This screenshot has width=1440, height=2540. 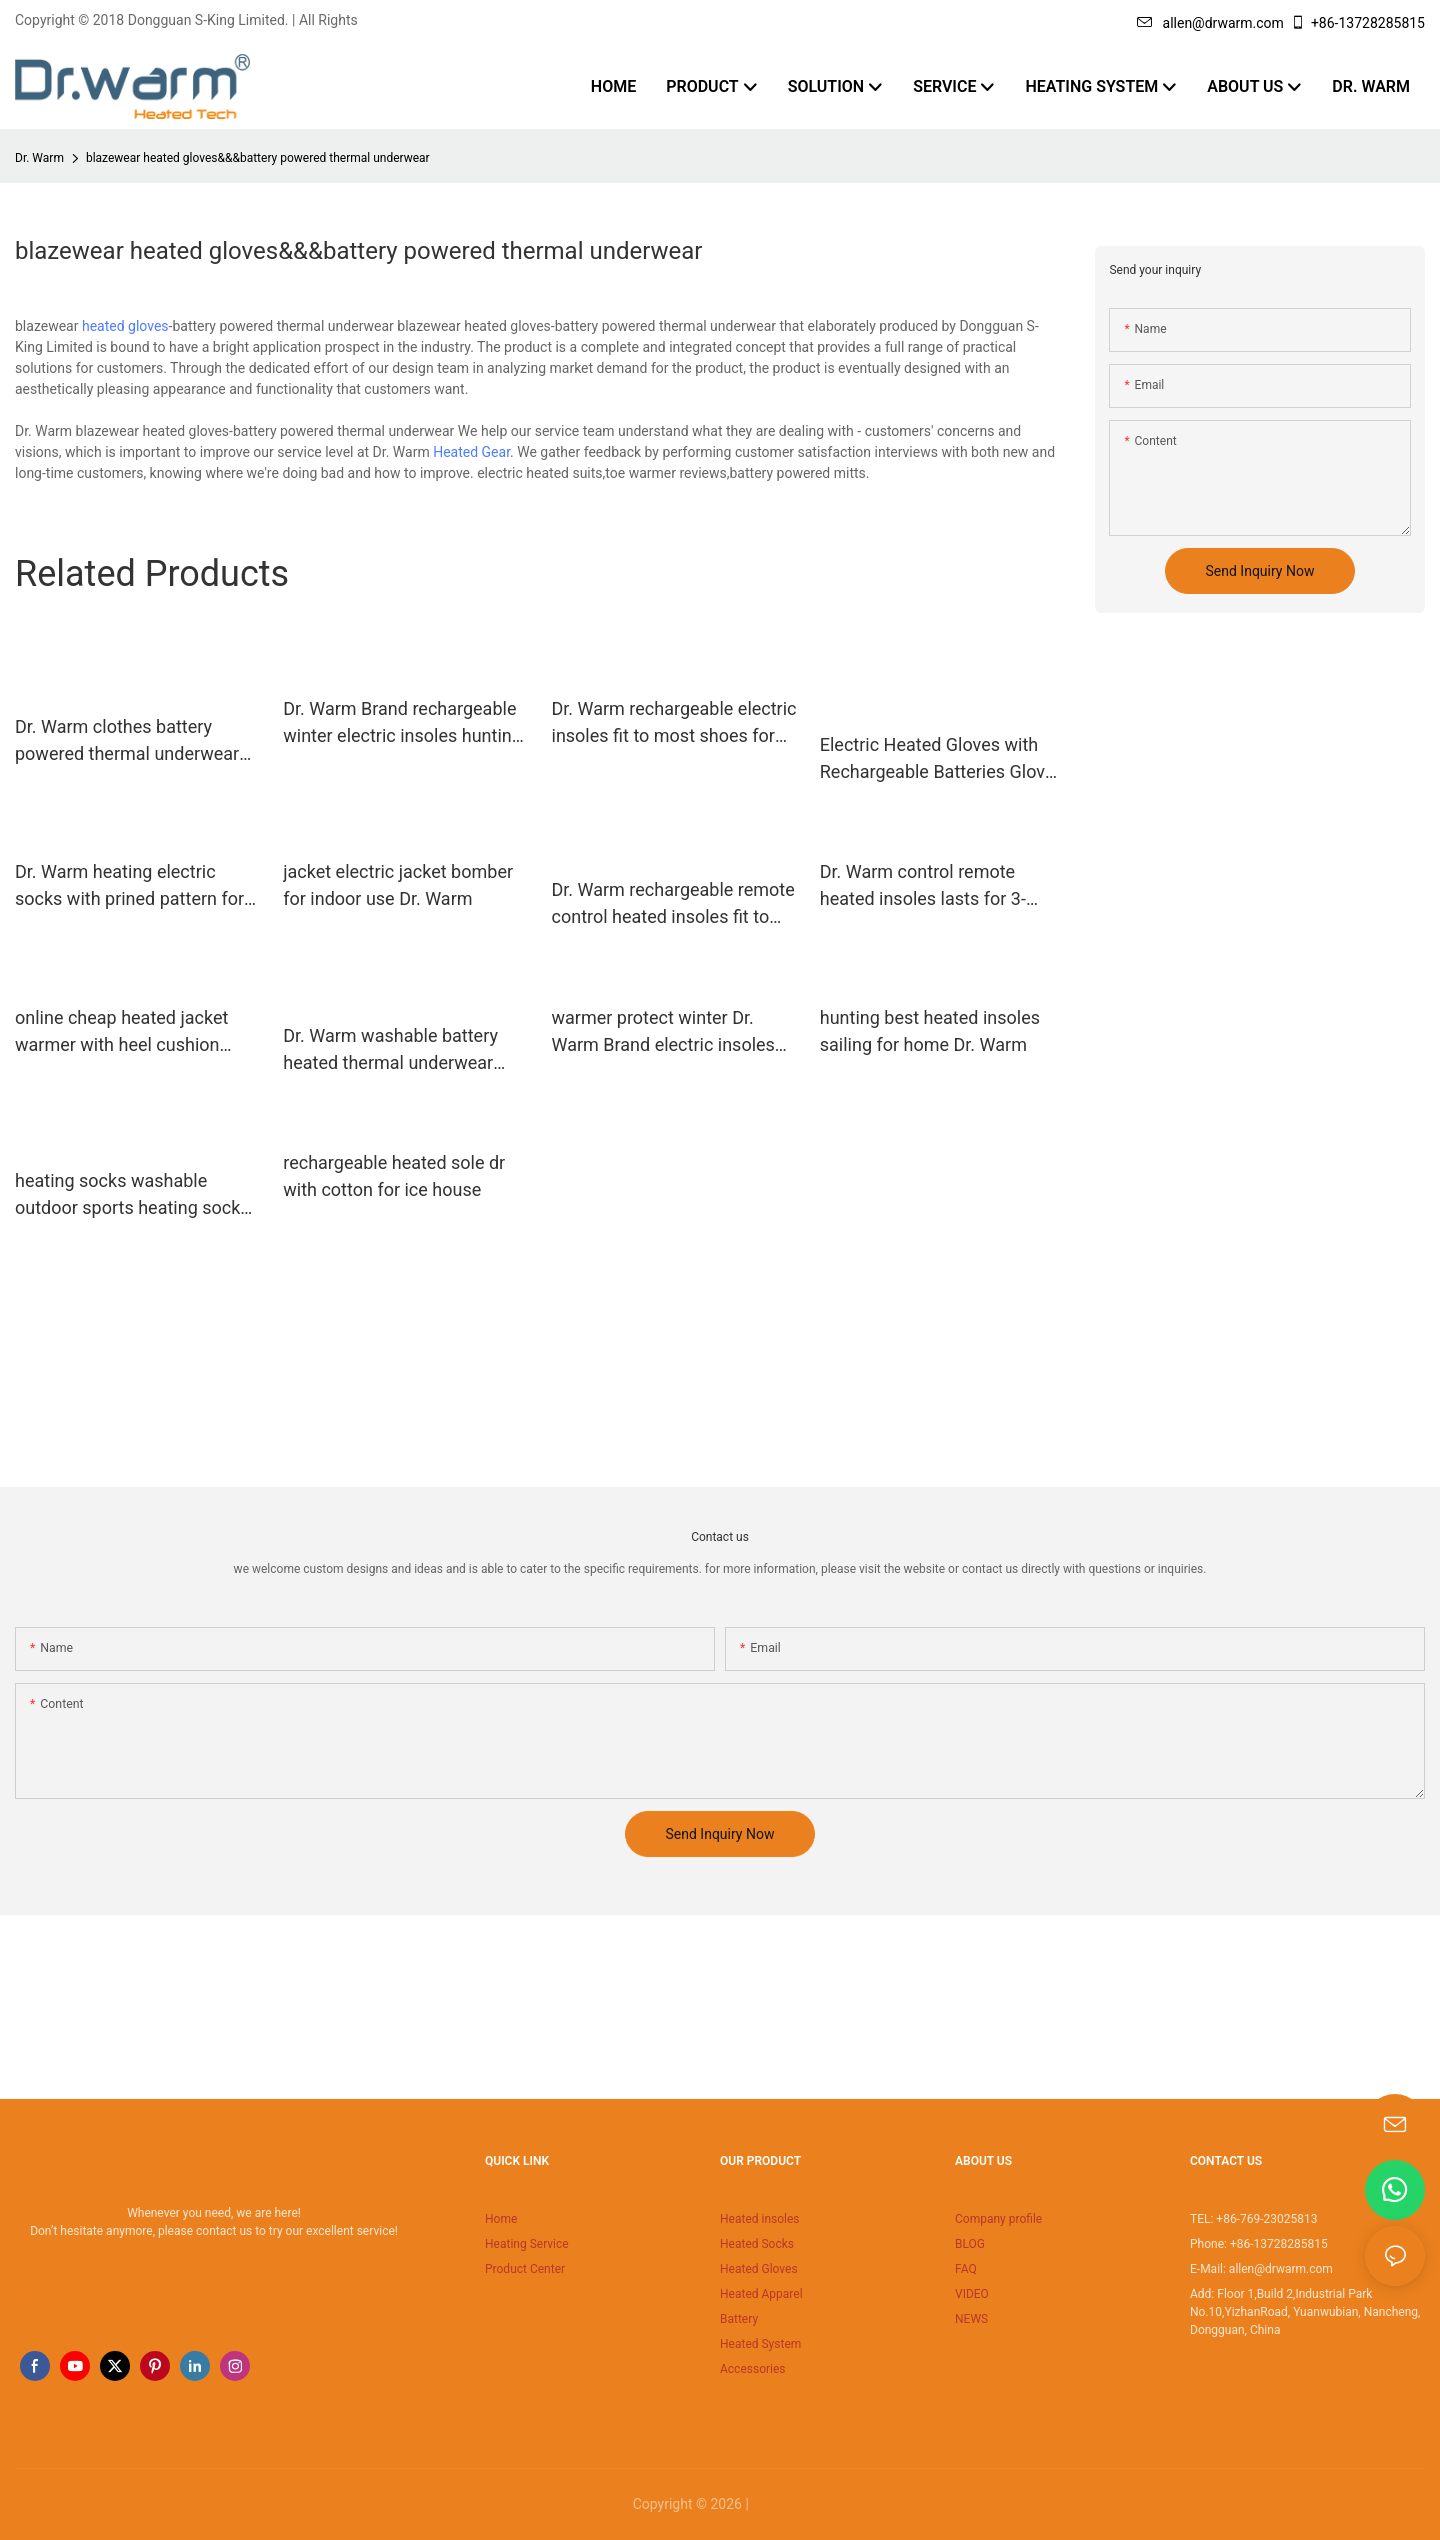 I want to click on Heated Gloves, so click(x=759, y=2269).